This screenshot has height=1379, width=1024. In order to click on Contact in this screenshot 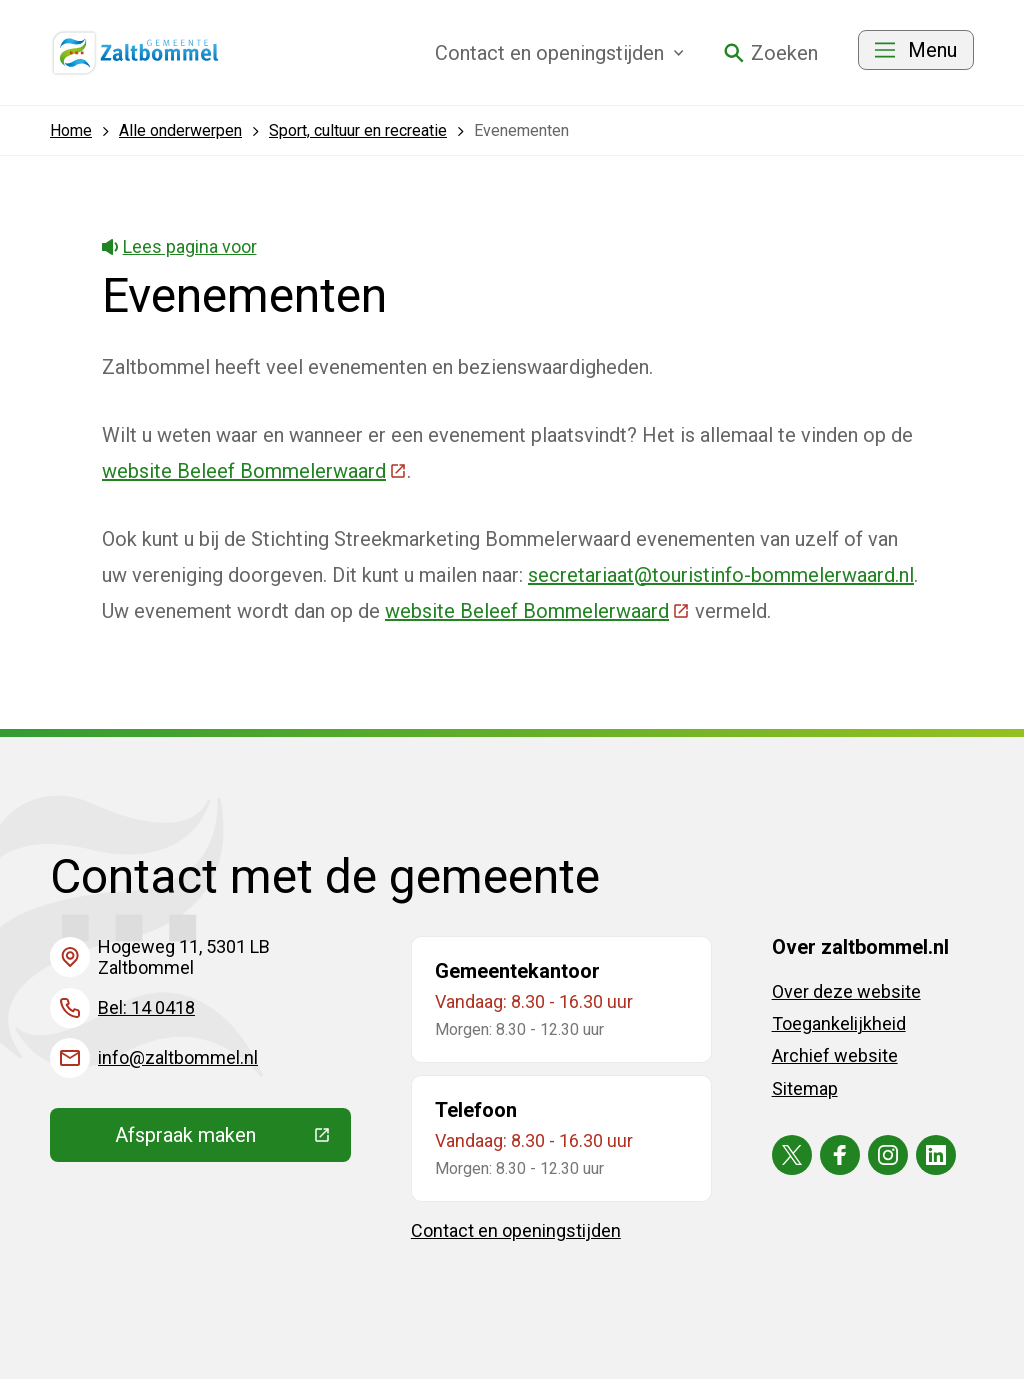, I will do `click(559, 53)`.